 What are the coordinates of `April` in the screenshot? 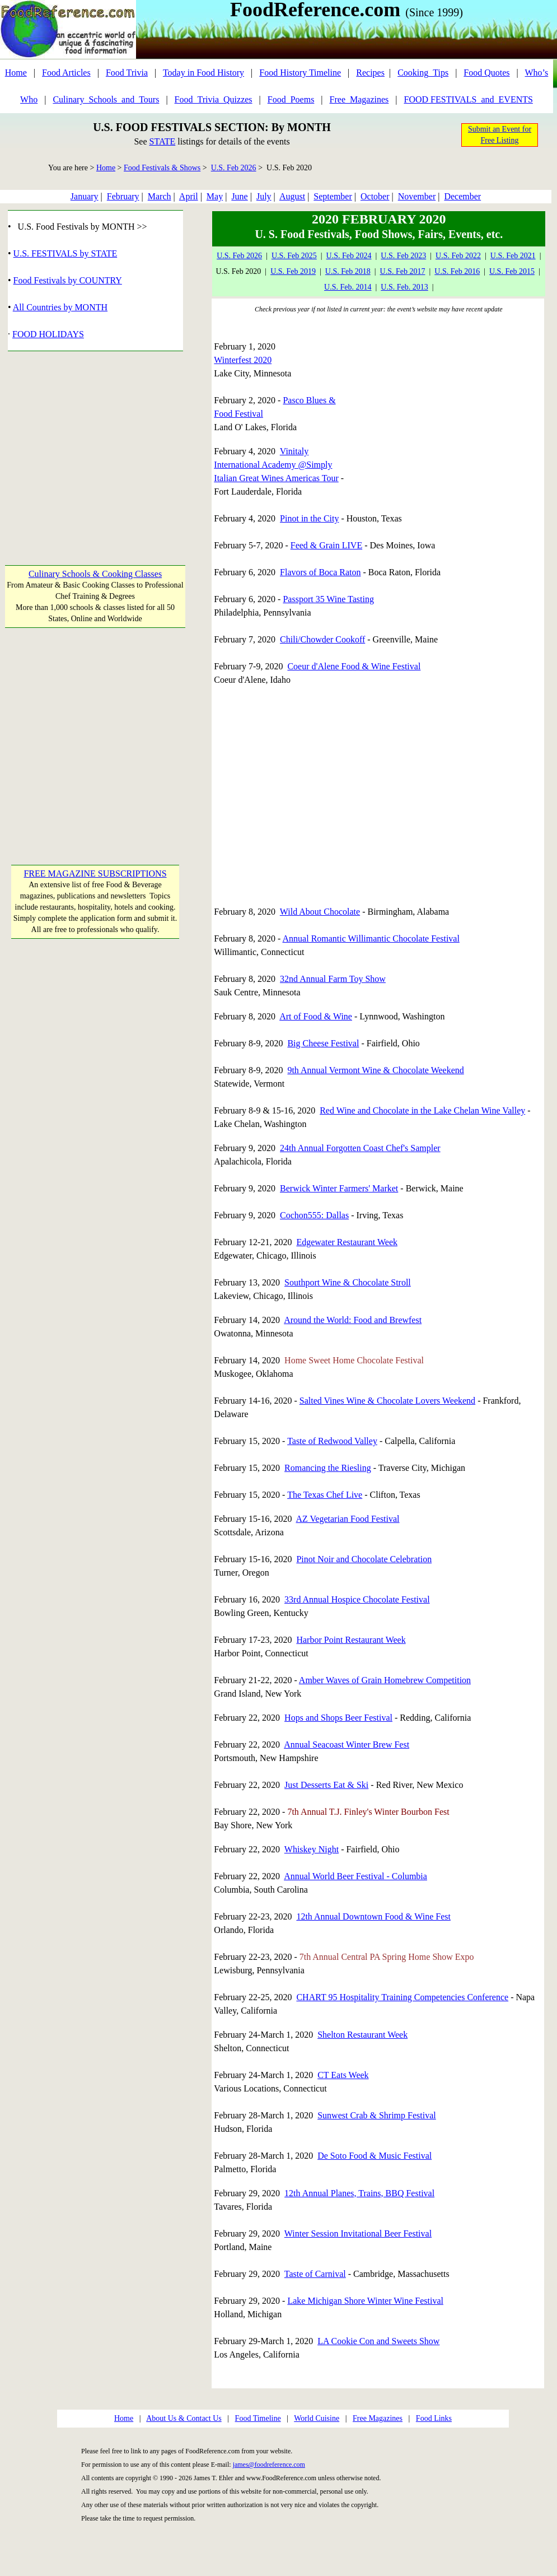 It's located at (188, 196).